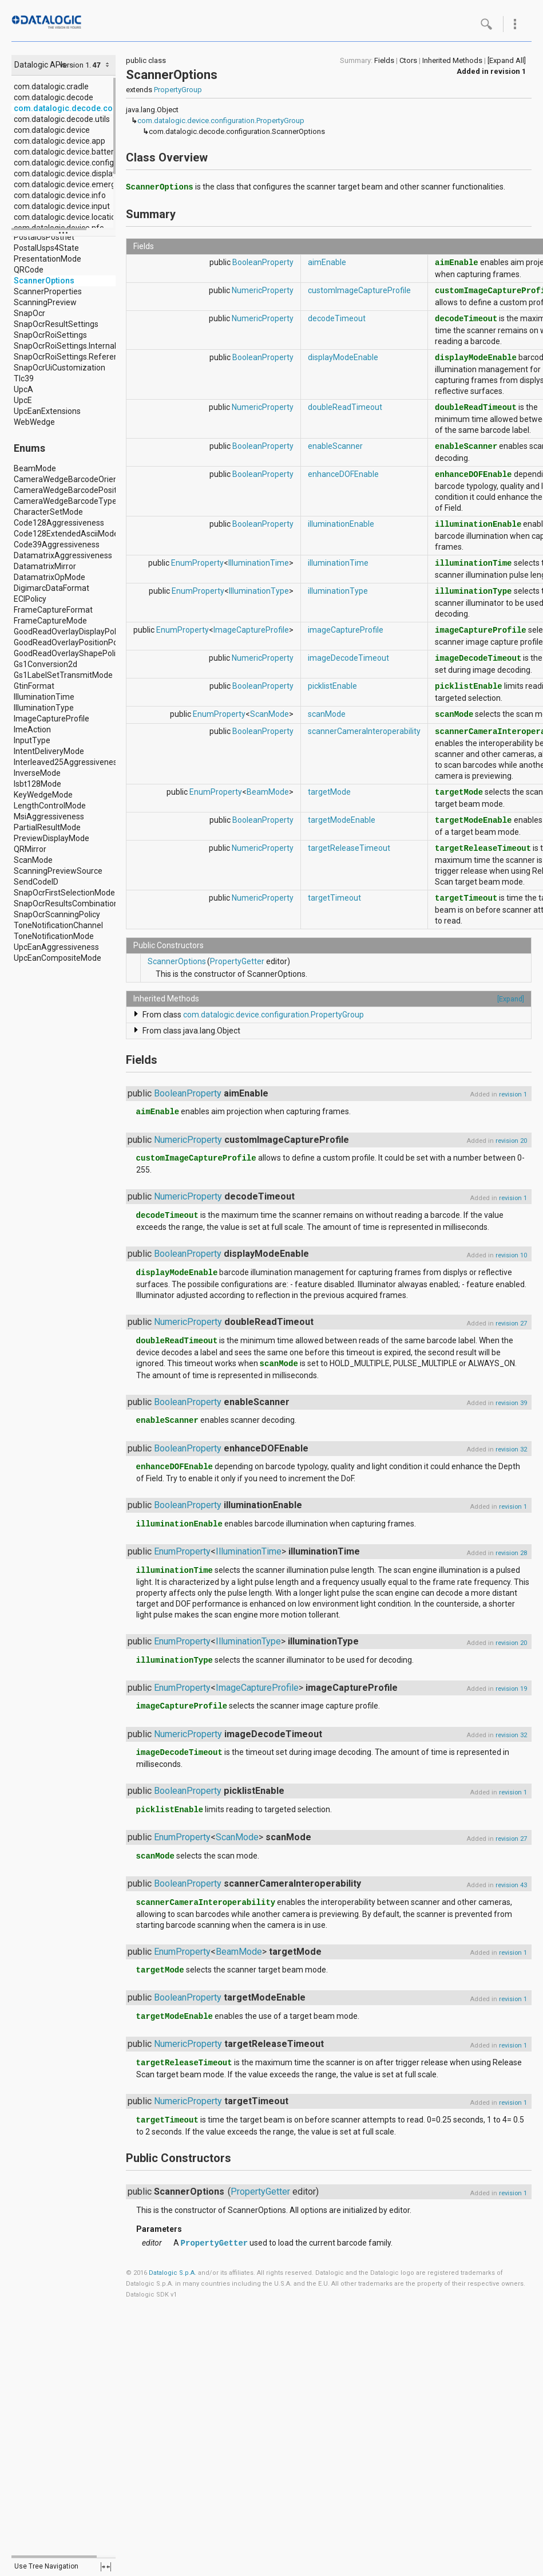 The height and width of the screenshot is (2576, 543). Describe the element at coordinates (59, 522) in the screenshot. I see `Code128Aggressiveness` at that location.